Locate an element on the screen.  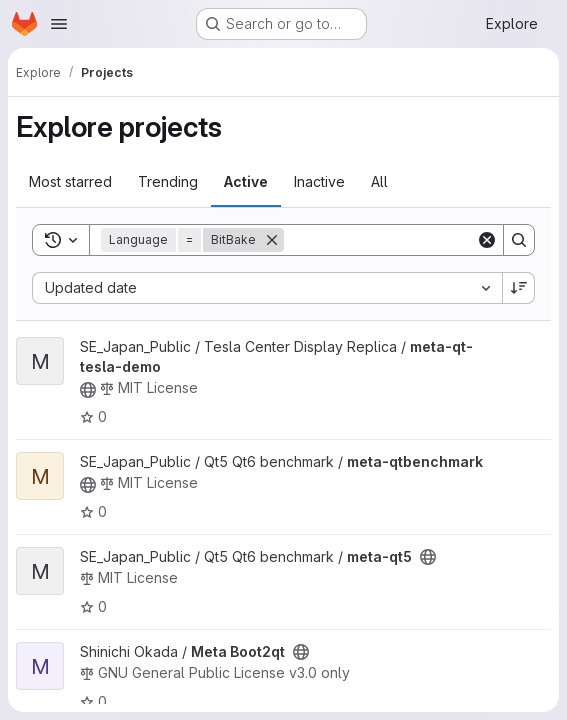
All [tab] is located at coordinates (379, 181).